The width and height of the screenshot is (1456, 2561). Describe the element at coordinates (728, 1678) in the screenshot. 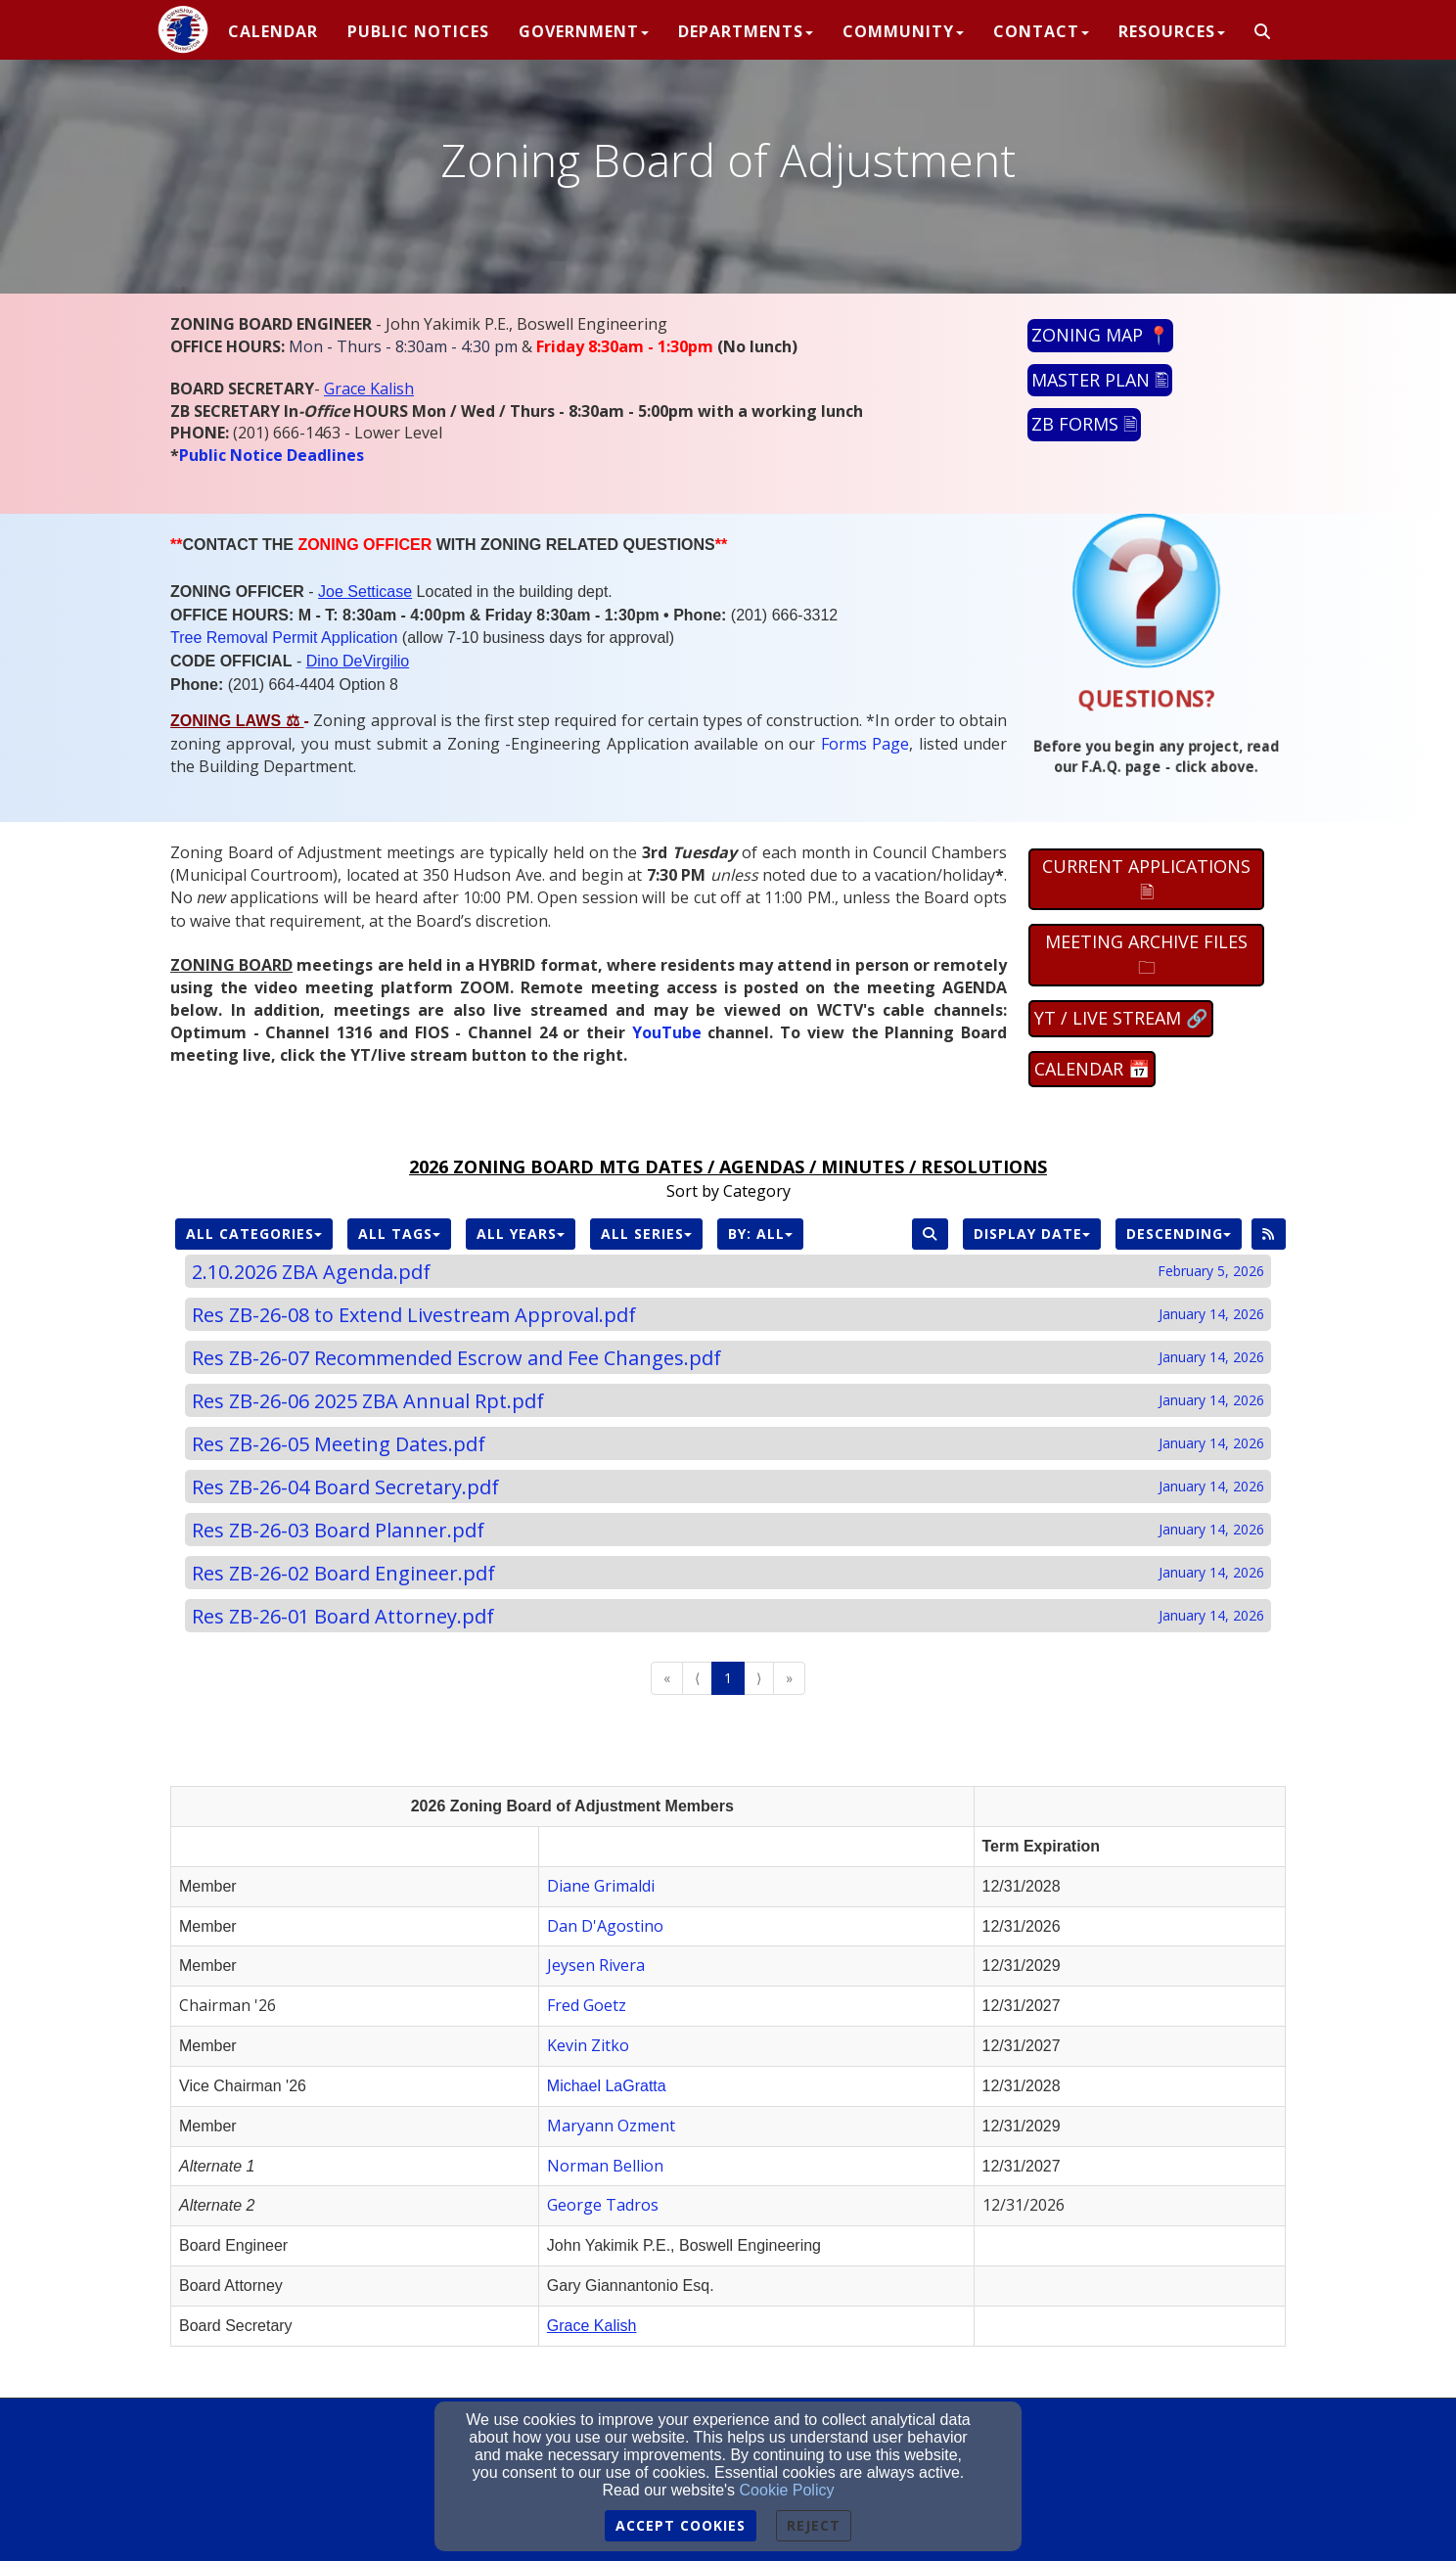

I see `1 [Go to page number 1]` at that location.